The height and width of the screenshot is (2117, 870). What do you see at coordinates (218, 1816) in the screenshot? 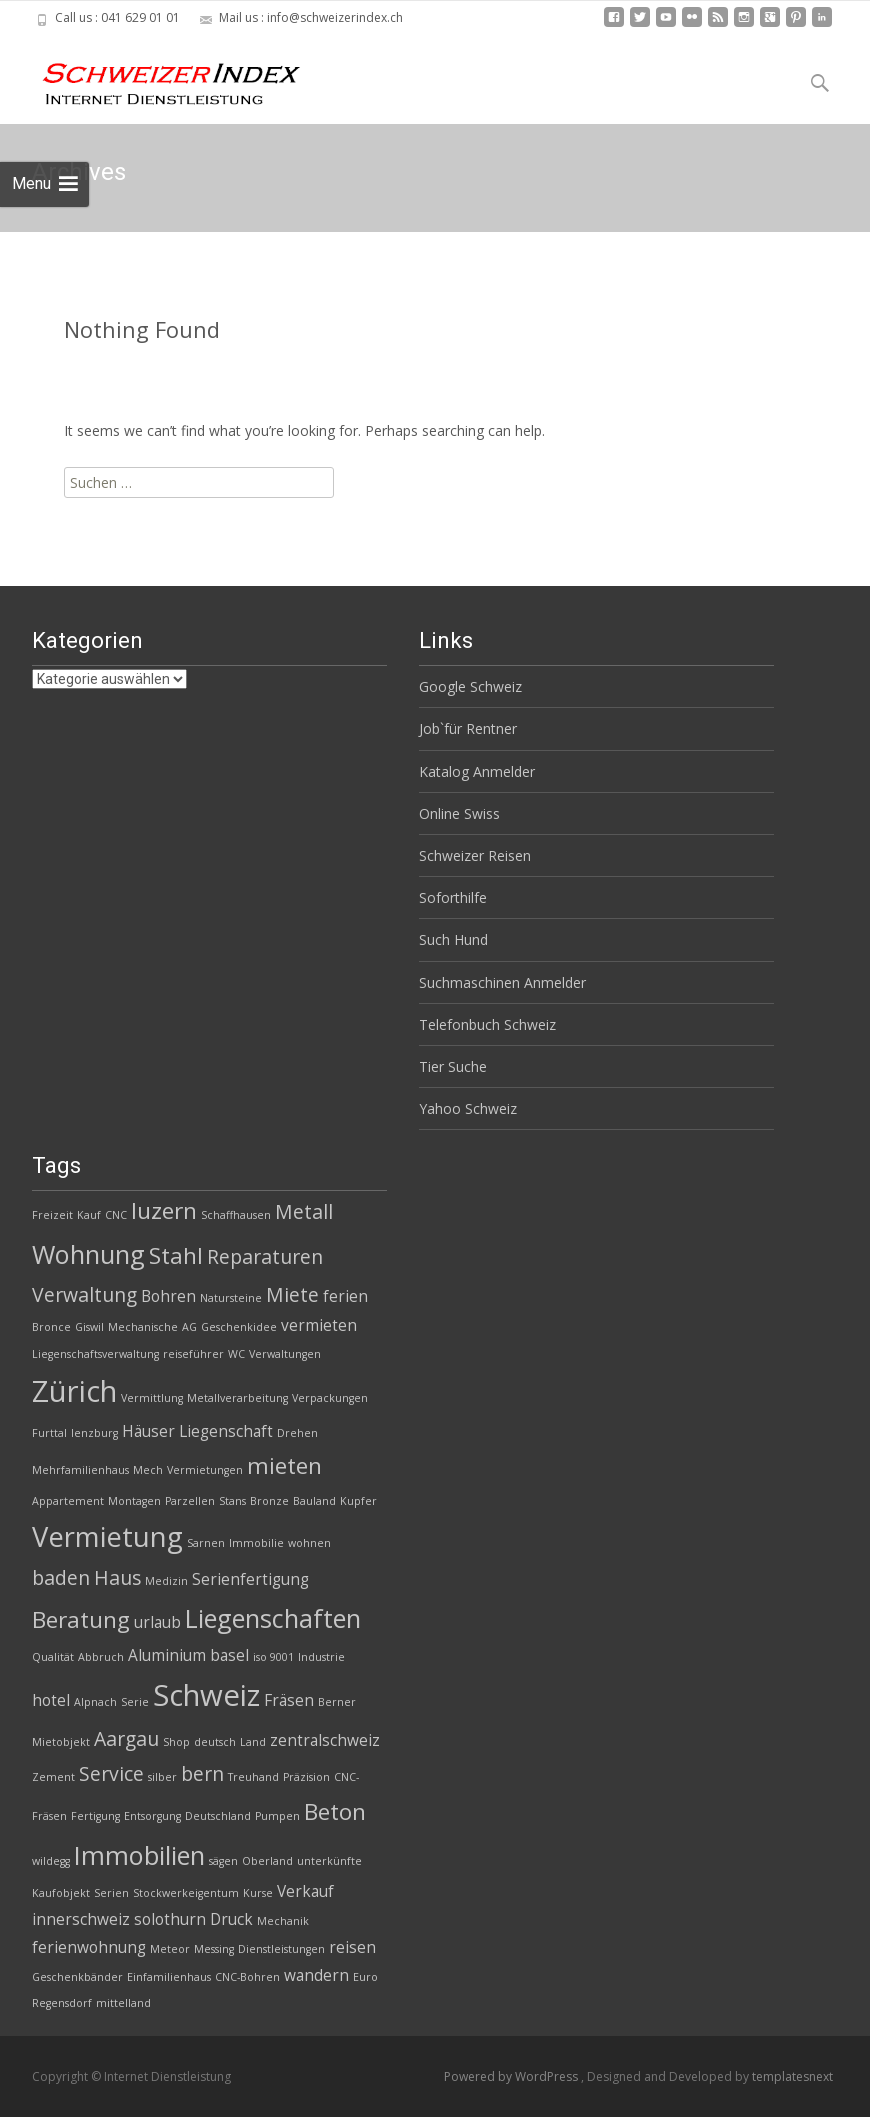
I see `Deutschland [Deutschland (2 Einträge)]` at bounding box center [218, 1816].